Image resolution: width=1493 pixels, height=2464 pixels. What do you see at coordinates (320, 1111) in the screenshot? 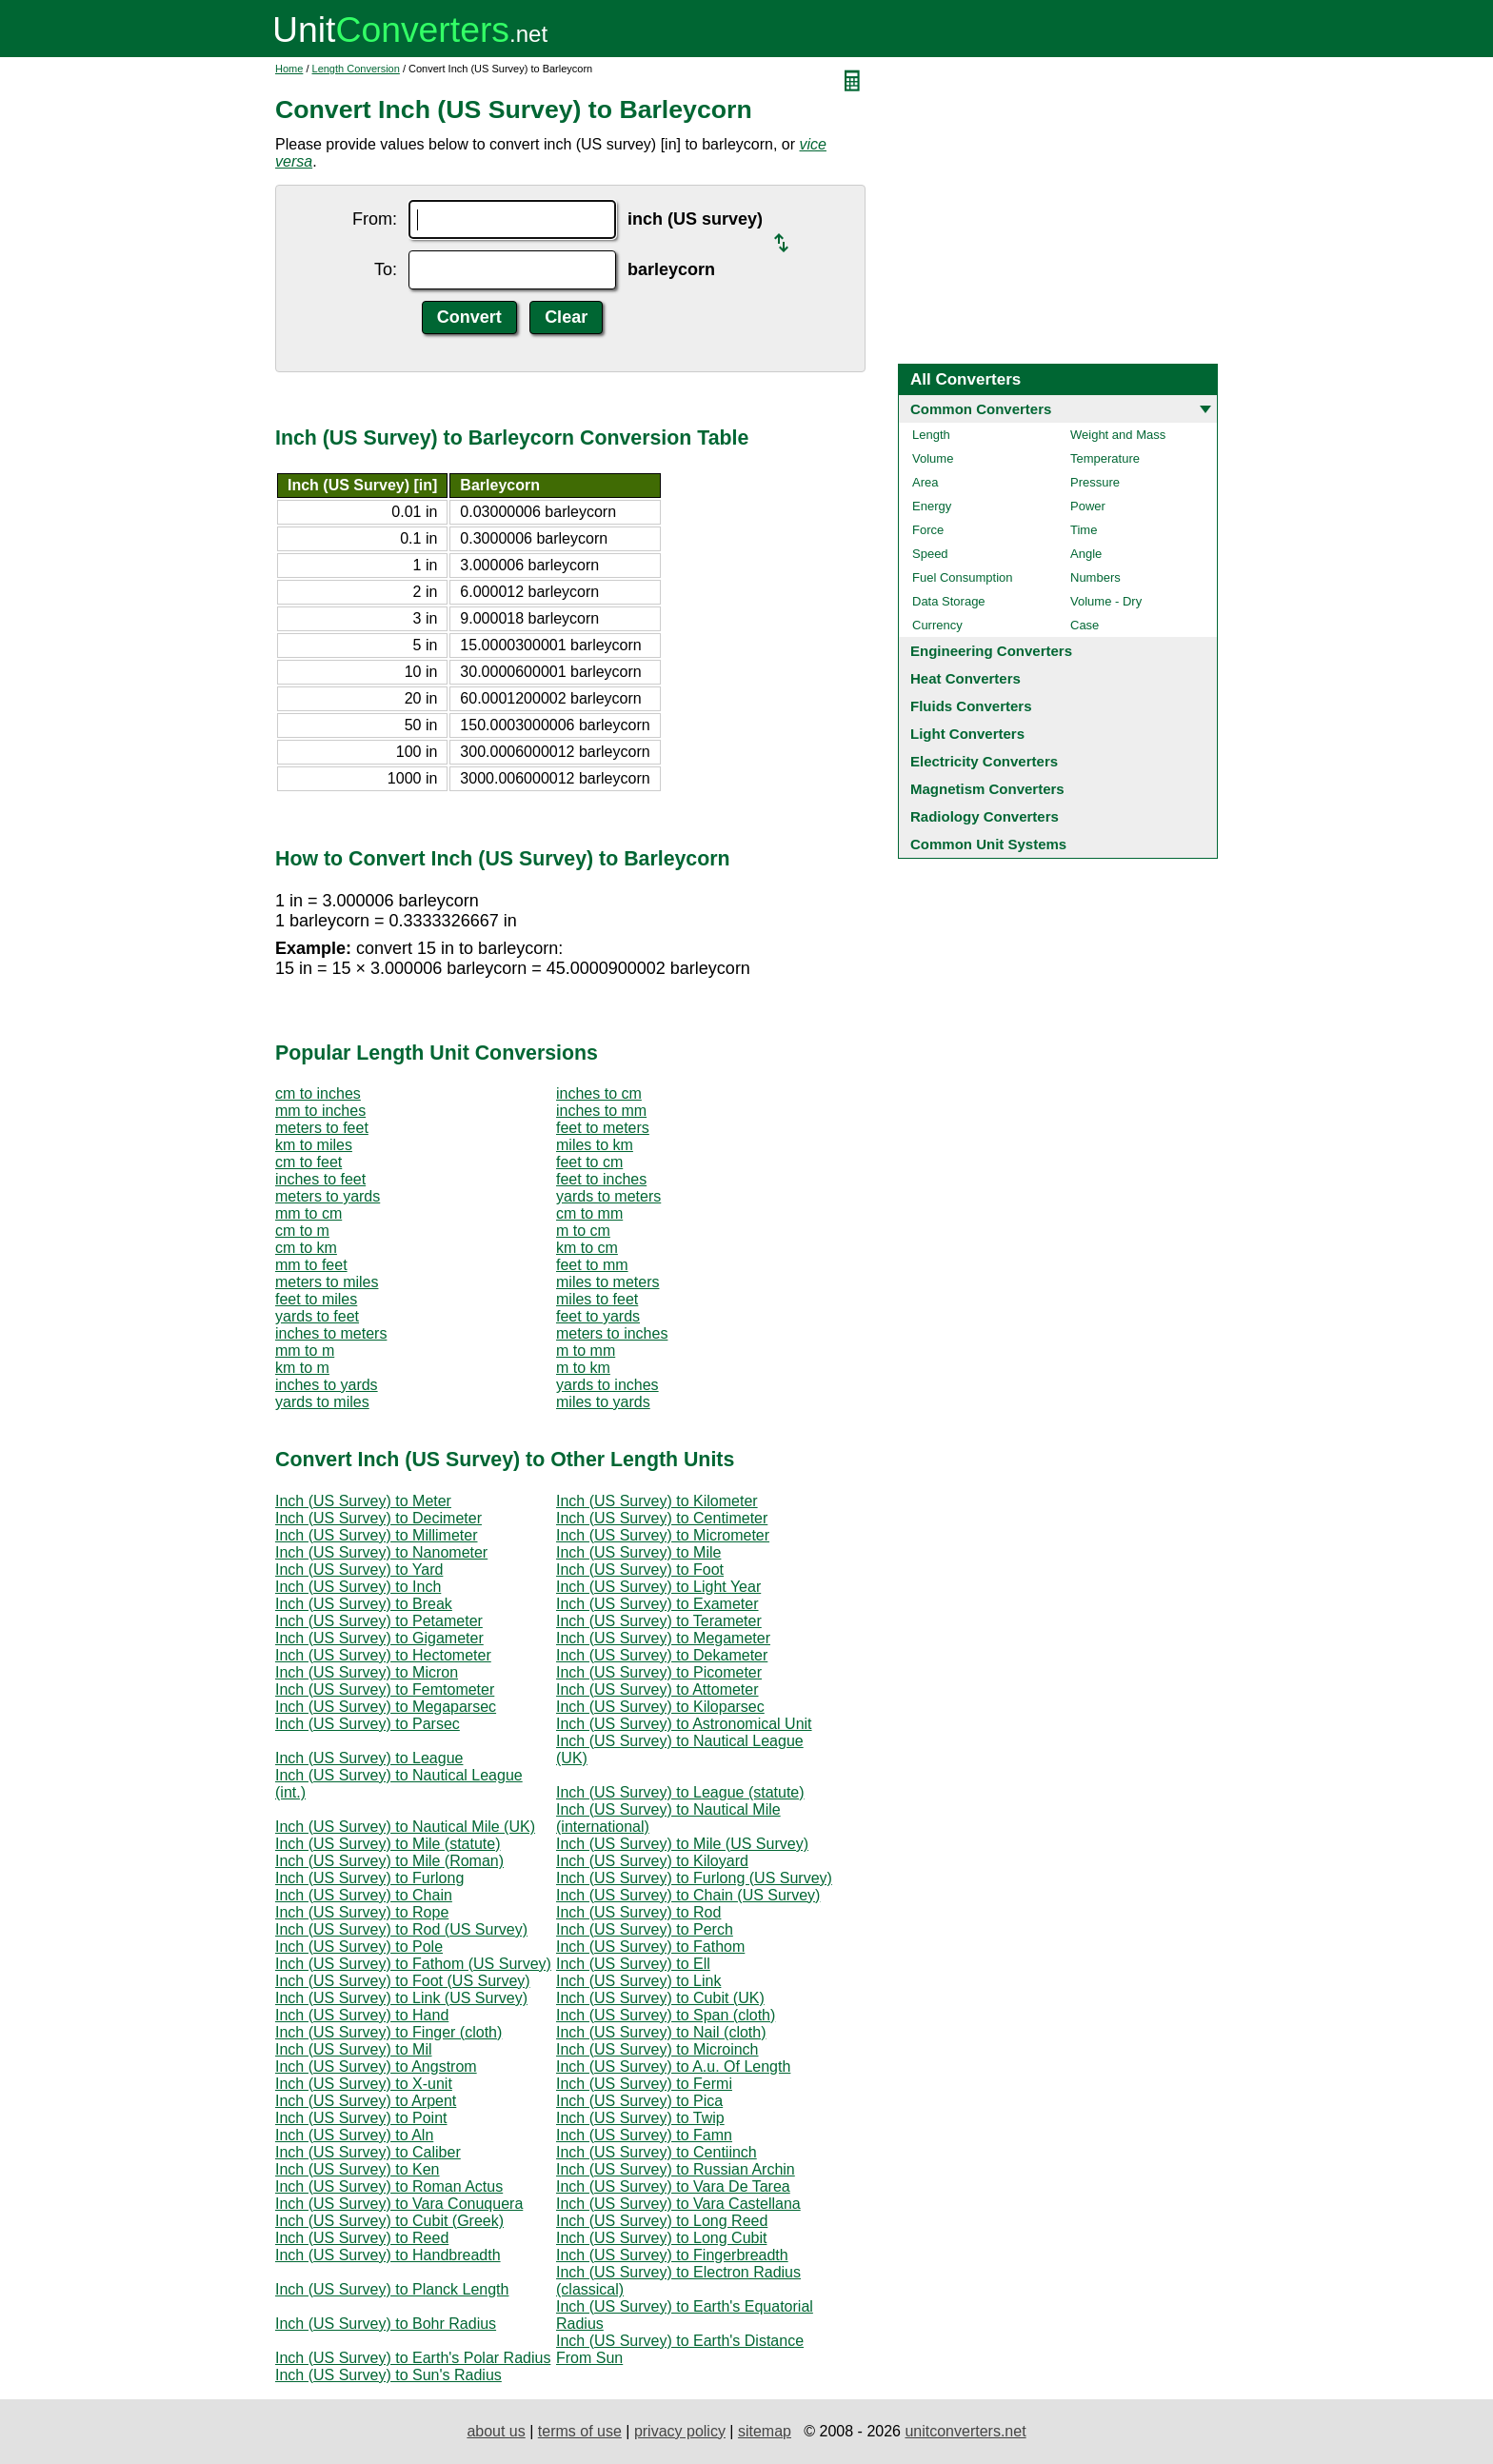
I see `mm to inches` at bounding box center [320, 1111].